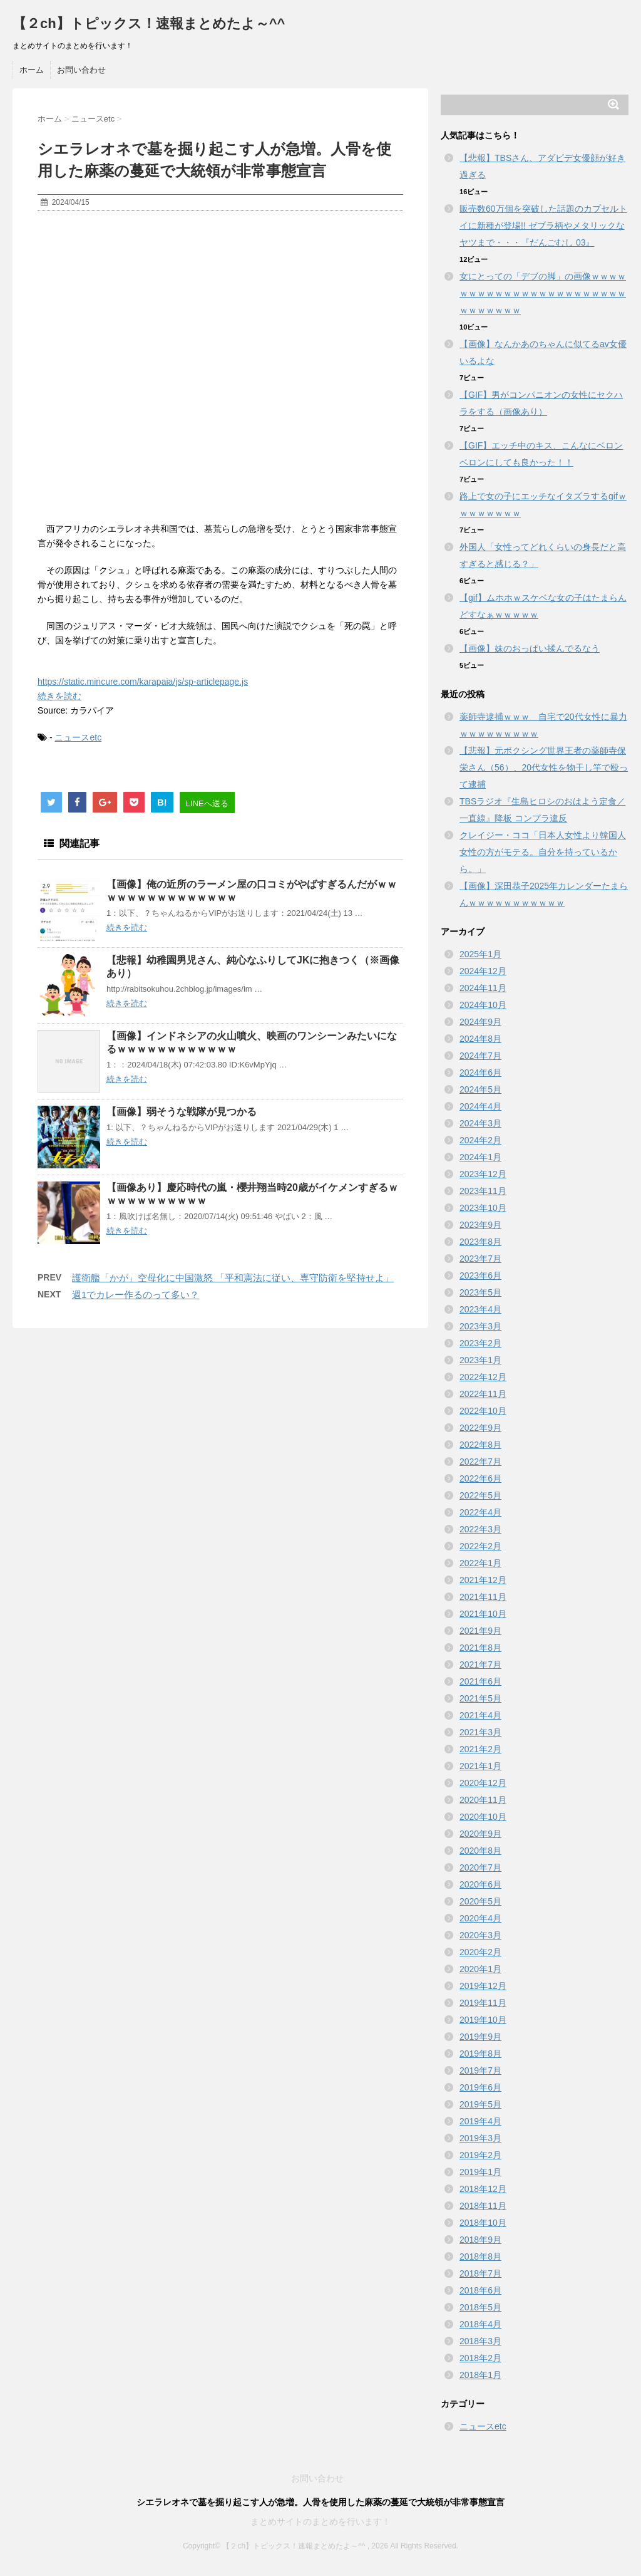  What do you see at coordinates (543, 767) in the screenshot?
I see `【悲報】元ボクシング世界王者の薬師寺保栄さん（56）、20代女性を物干し竿で殴って逮捕` at bounding box center [543, 767].